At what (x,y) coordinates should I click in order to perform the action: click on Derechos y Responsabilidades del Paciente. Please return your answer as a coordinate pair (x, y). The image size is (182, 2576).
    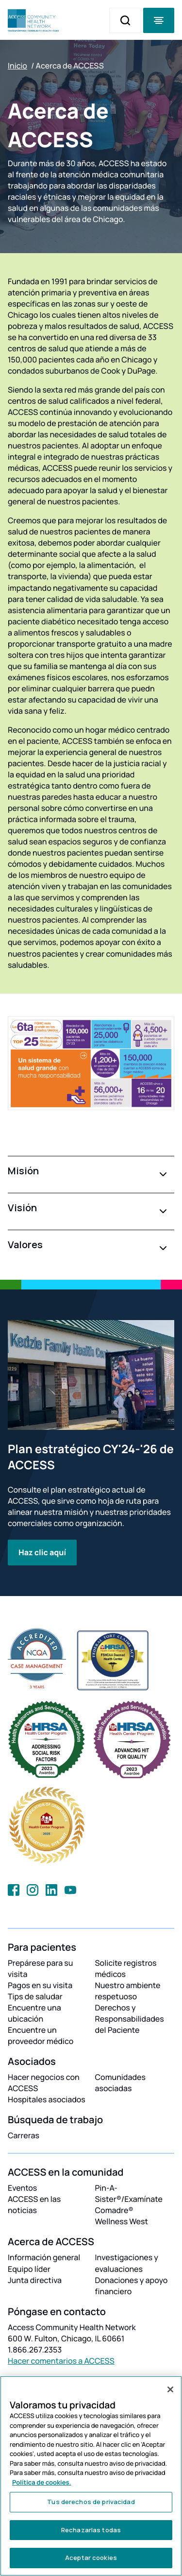
    Looking at the image, I should click on (129, 2018).